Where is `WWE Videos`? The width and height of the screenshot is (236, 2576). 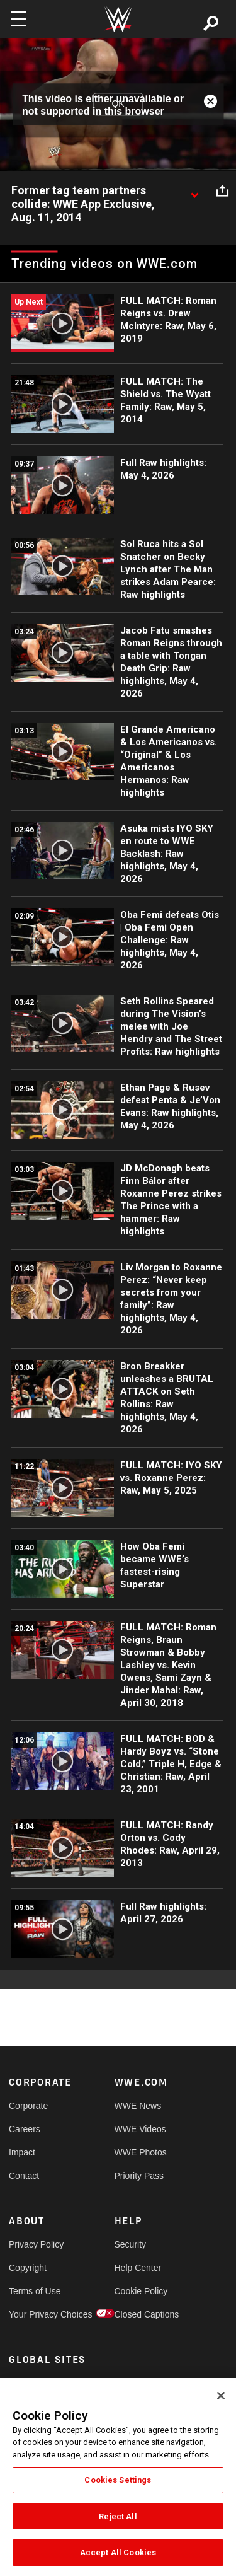 WWE Videos is located at coordinates (140, 2129).